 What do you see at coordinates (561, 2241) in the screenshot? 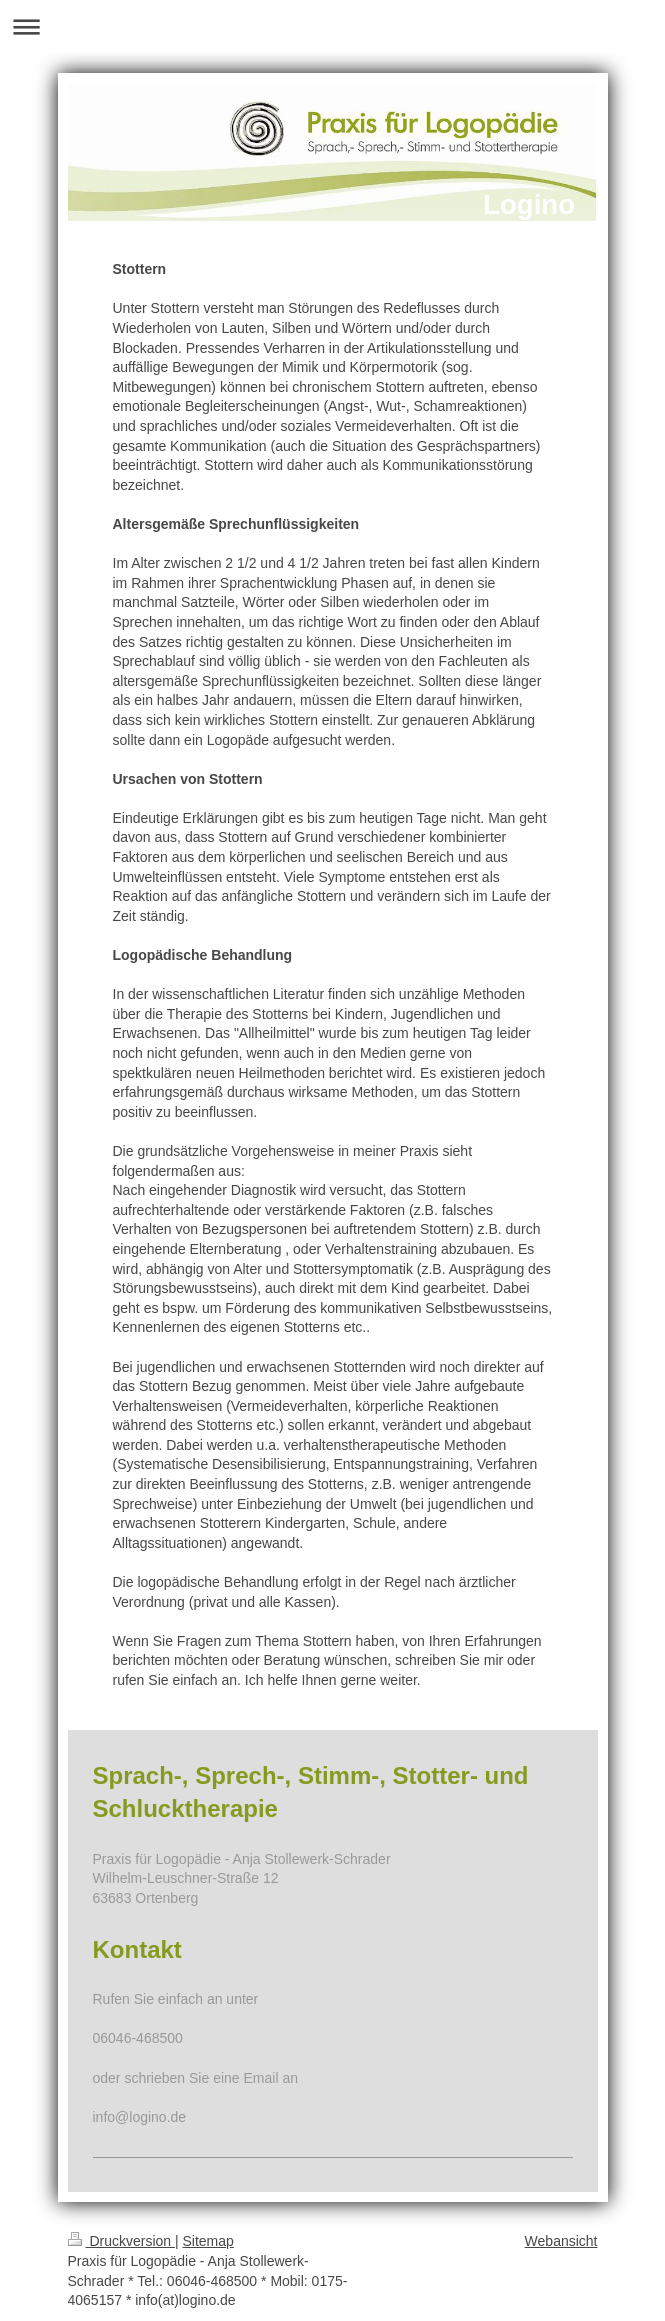
I see `Webansicht` at bounding box center [561, 2241].